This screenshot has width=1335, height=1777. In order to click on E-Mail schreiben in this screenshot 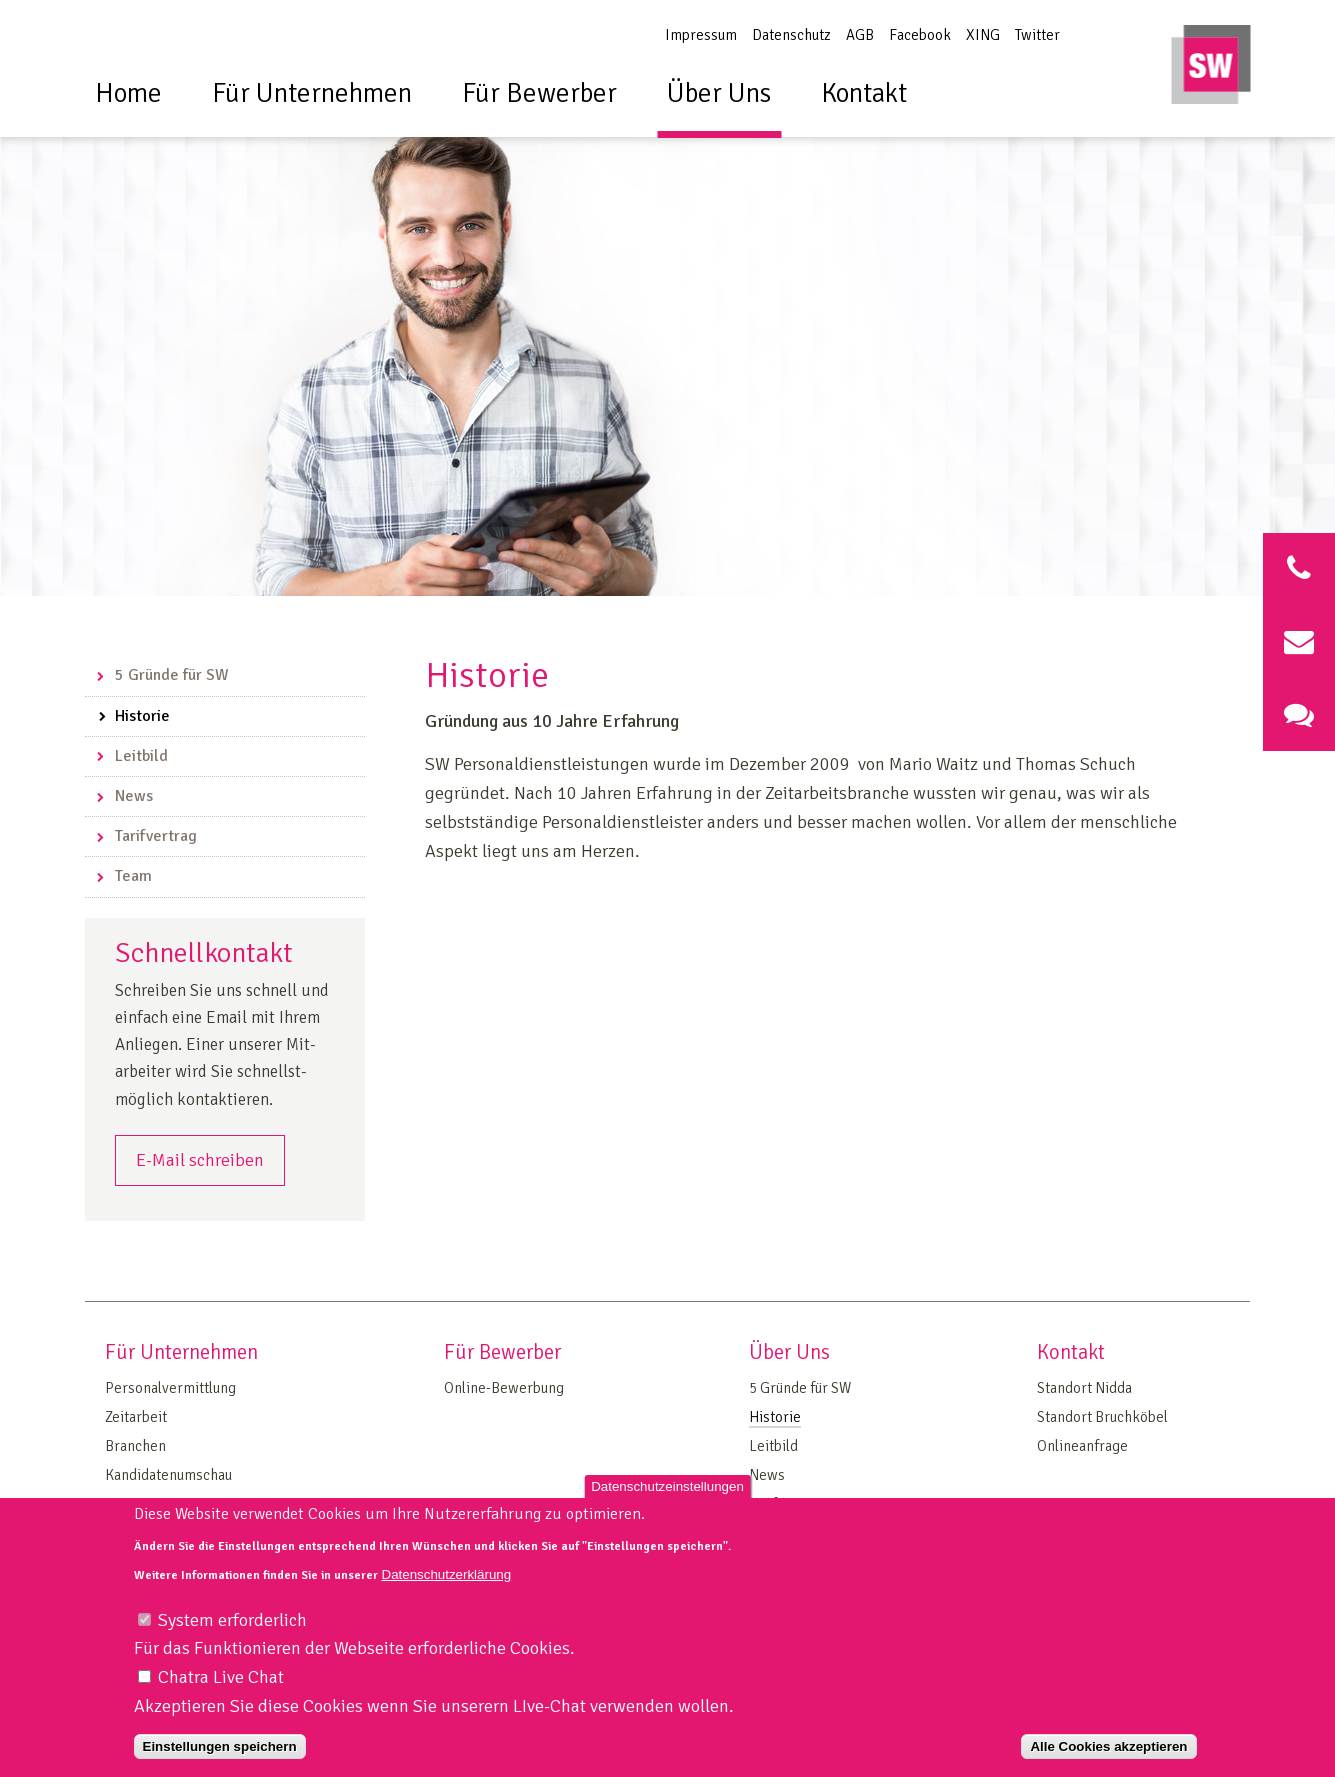, I will do `click(200, 1160)`.